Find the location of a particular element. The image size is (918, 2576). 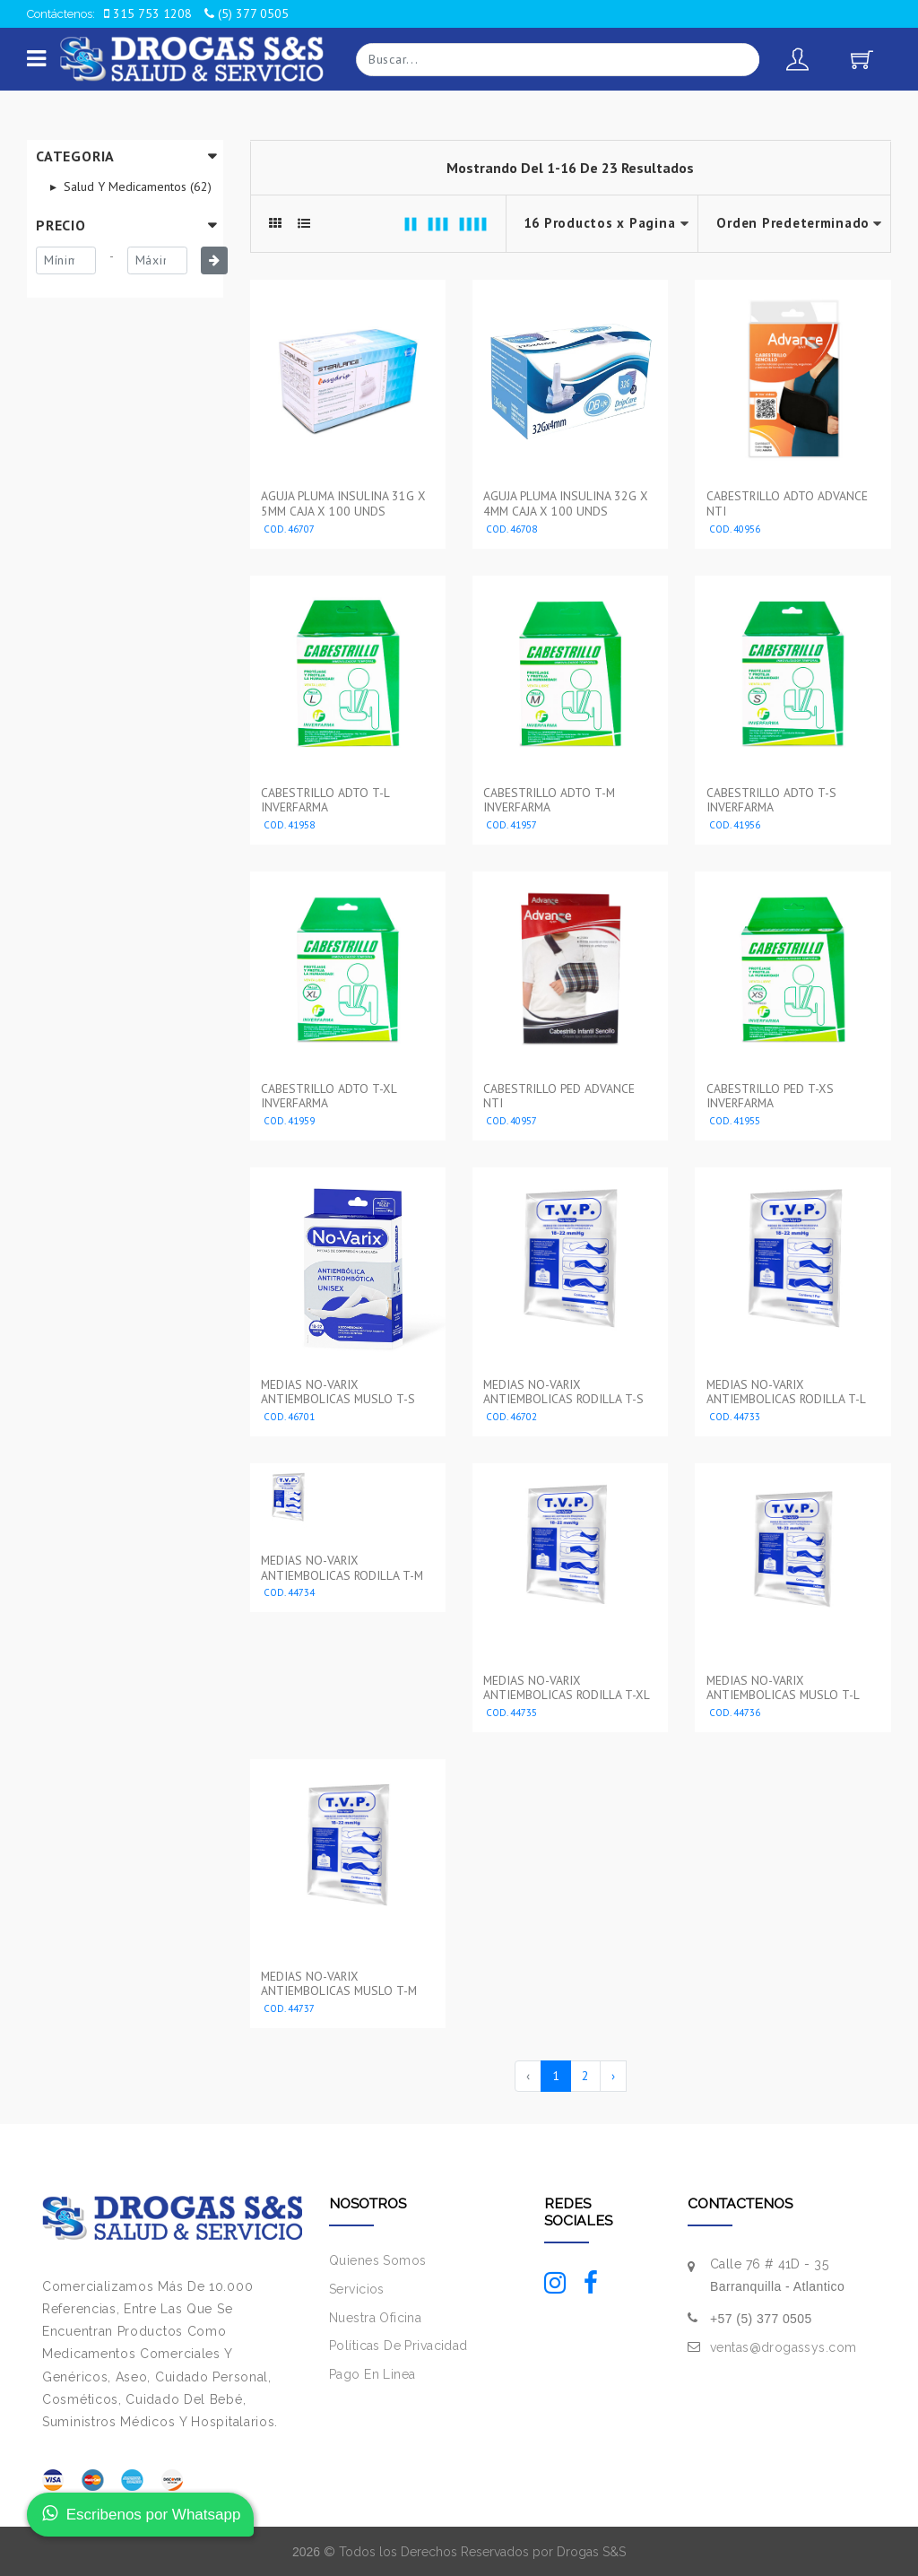

ventas@drogassys.com is located at coordinates (783, 2345).